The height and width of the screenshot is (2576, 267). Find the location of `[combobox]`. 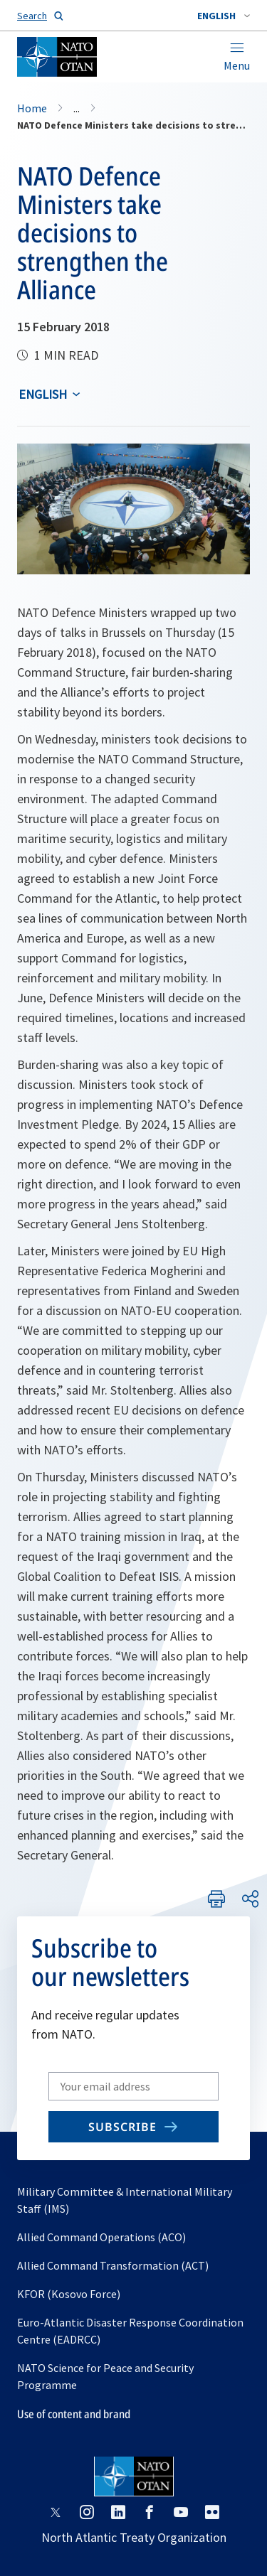

[combobox] is located at coordinates (223, 15).